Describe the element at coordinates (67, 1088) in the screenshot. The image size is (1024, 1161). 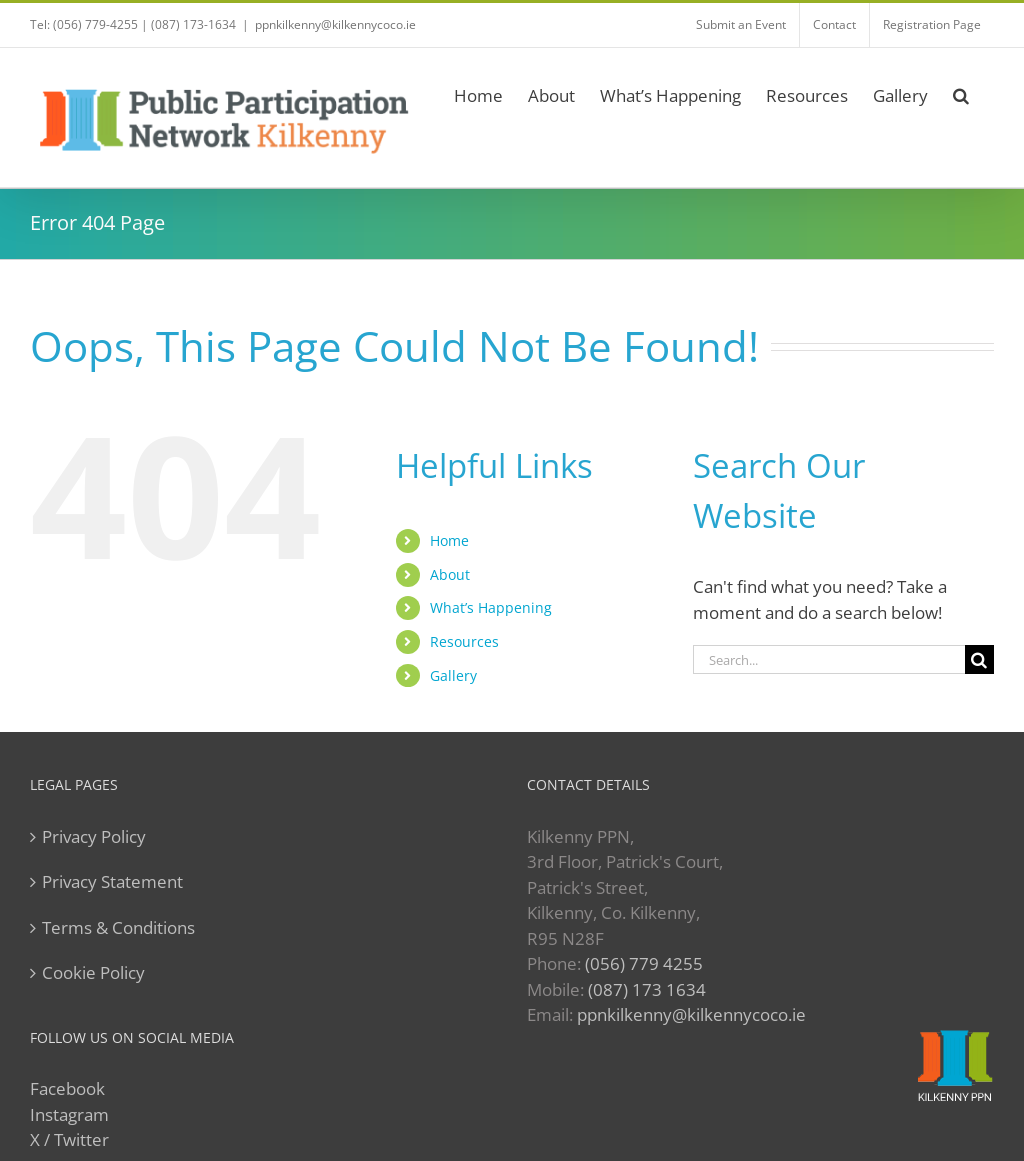
I see `Facebook` at that location.